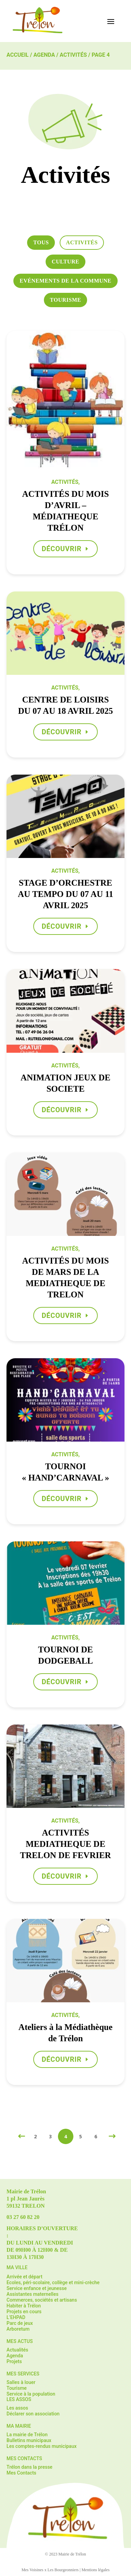 This screenshot has height=2576, width=131. What do you see at coordinates (65, 2136) in the screenshot?
I see `4 [Page 4]` at bounding box center [65, 2136].